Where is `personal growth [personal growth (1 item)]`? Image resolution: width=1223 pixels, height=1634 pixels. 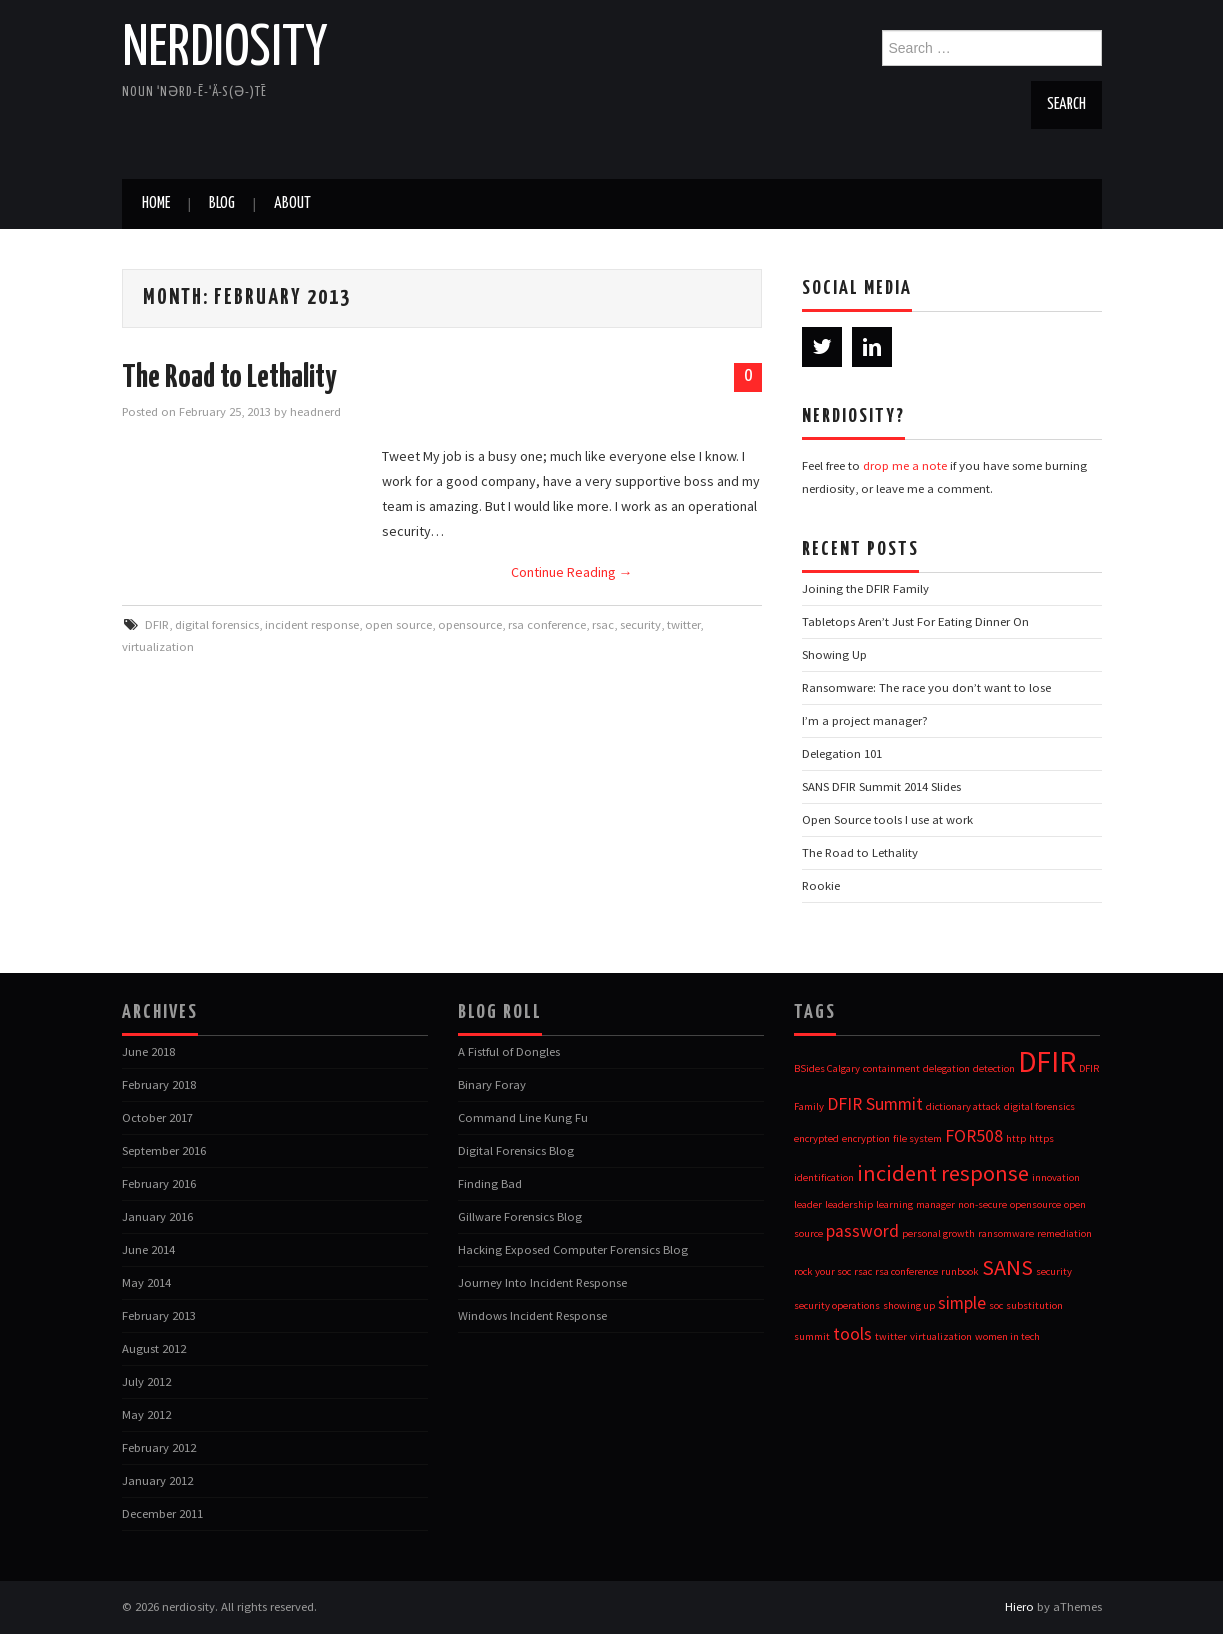
personal growth [personal growth (1 item)] is located at coordinates (938, 1233).